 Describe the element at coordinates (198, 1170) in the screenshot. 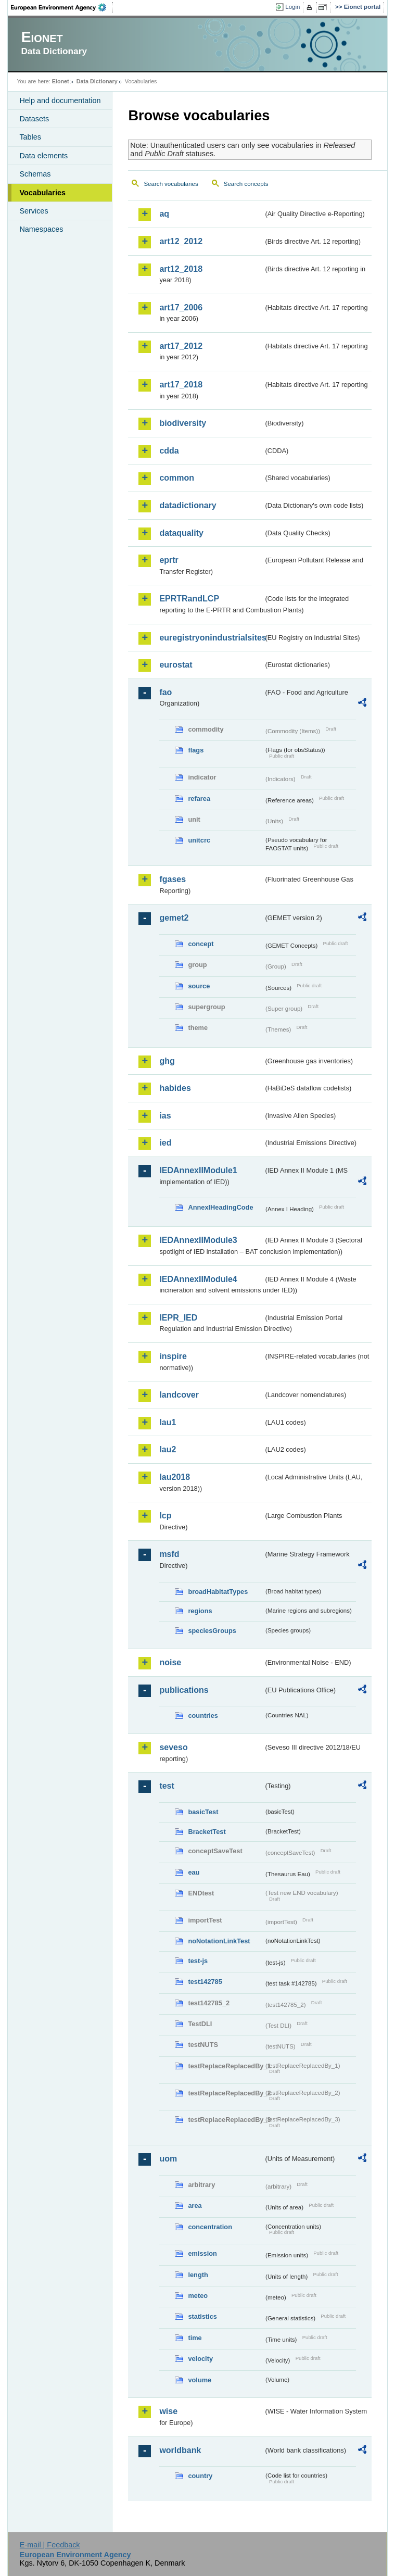

I see `IEDAnnexIIModule1` at that location.